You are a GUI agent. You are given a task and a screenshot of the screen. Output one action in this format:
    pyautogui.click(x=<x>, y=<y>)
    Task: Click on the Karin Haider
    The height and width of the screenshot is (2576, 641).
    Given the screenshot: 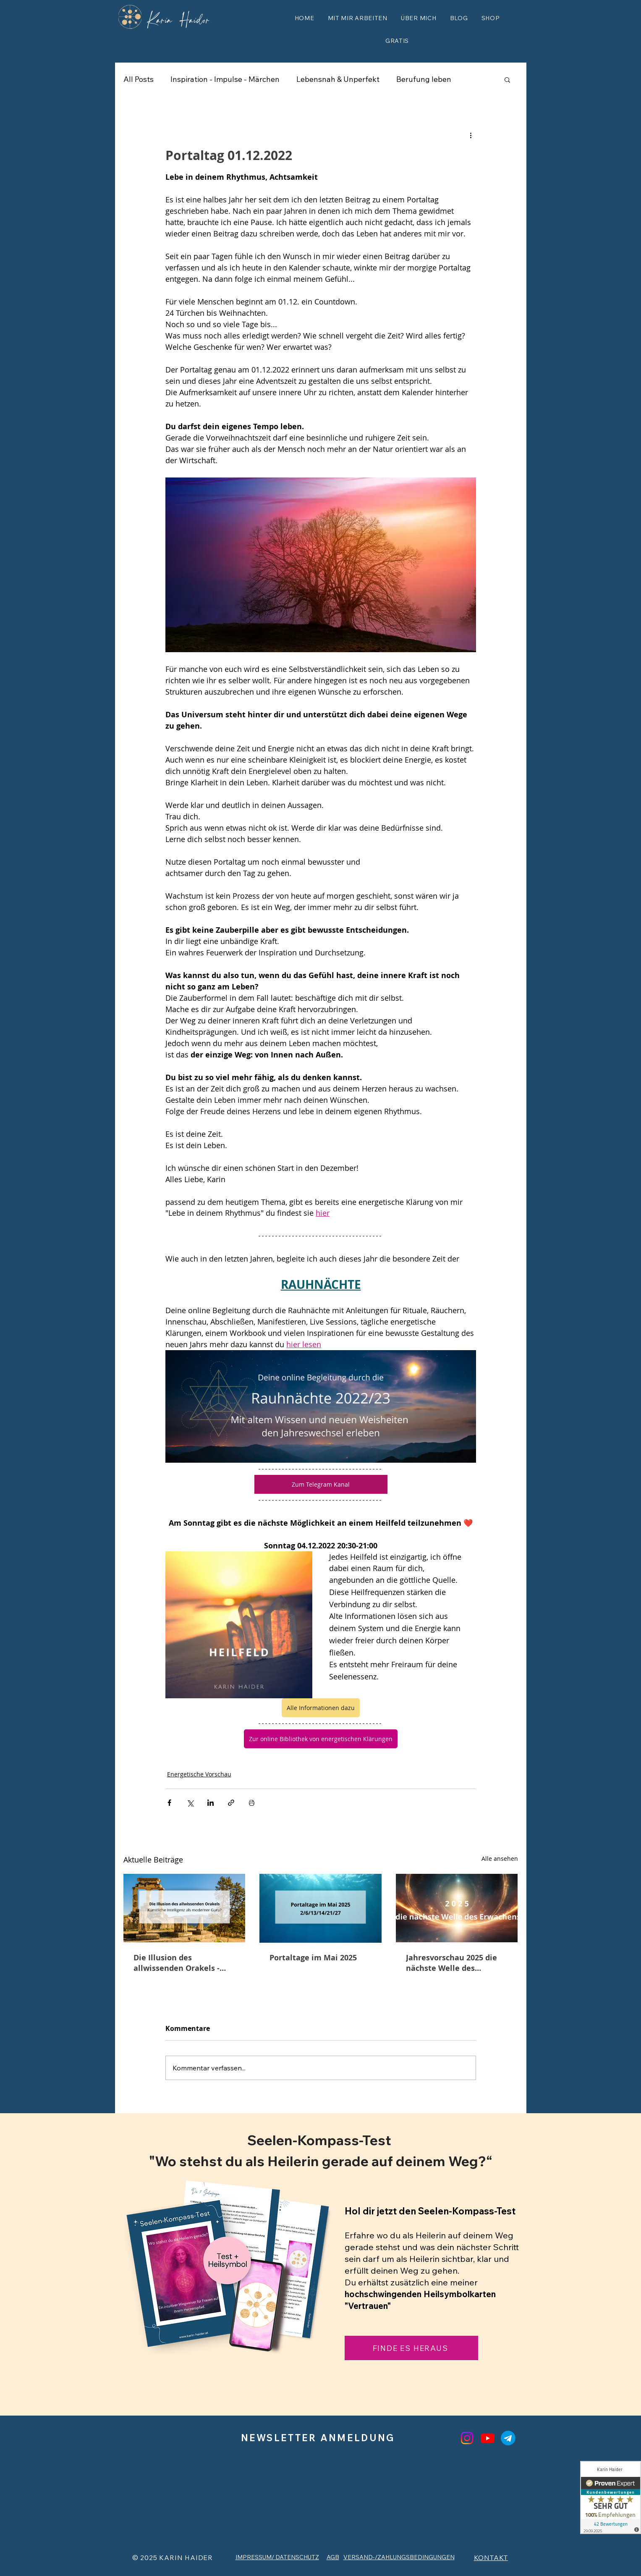 What is the action you would take?
    pyautogui.click(x=178, y=18)
    